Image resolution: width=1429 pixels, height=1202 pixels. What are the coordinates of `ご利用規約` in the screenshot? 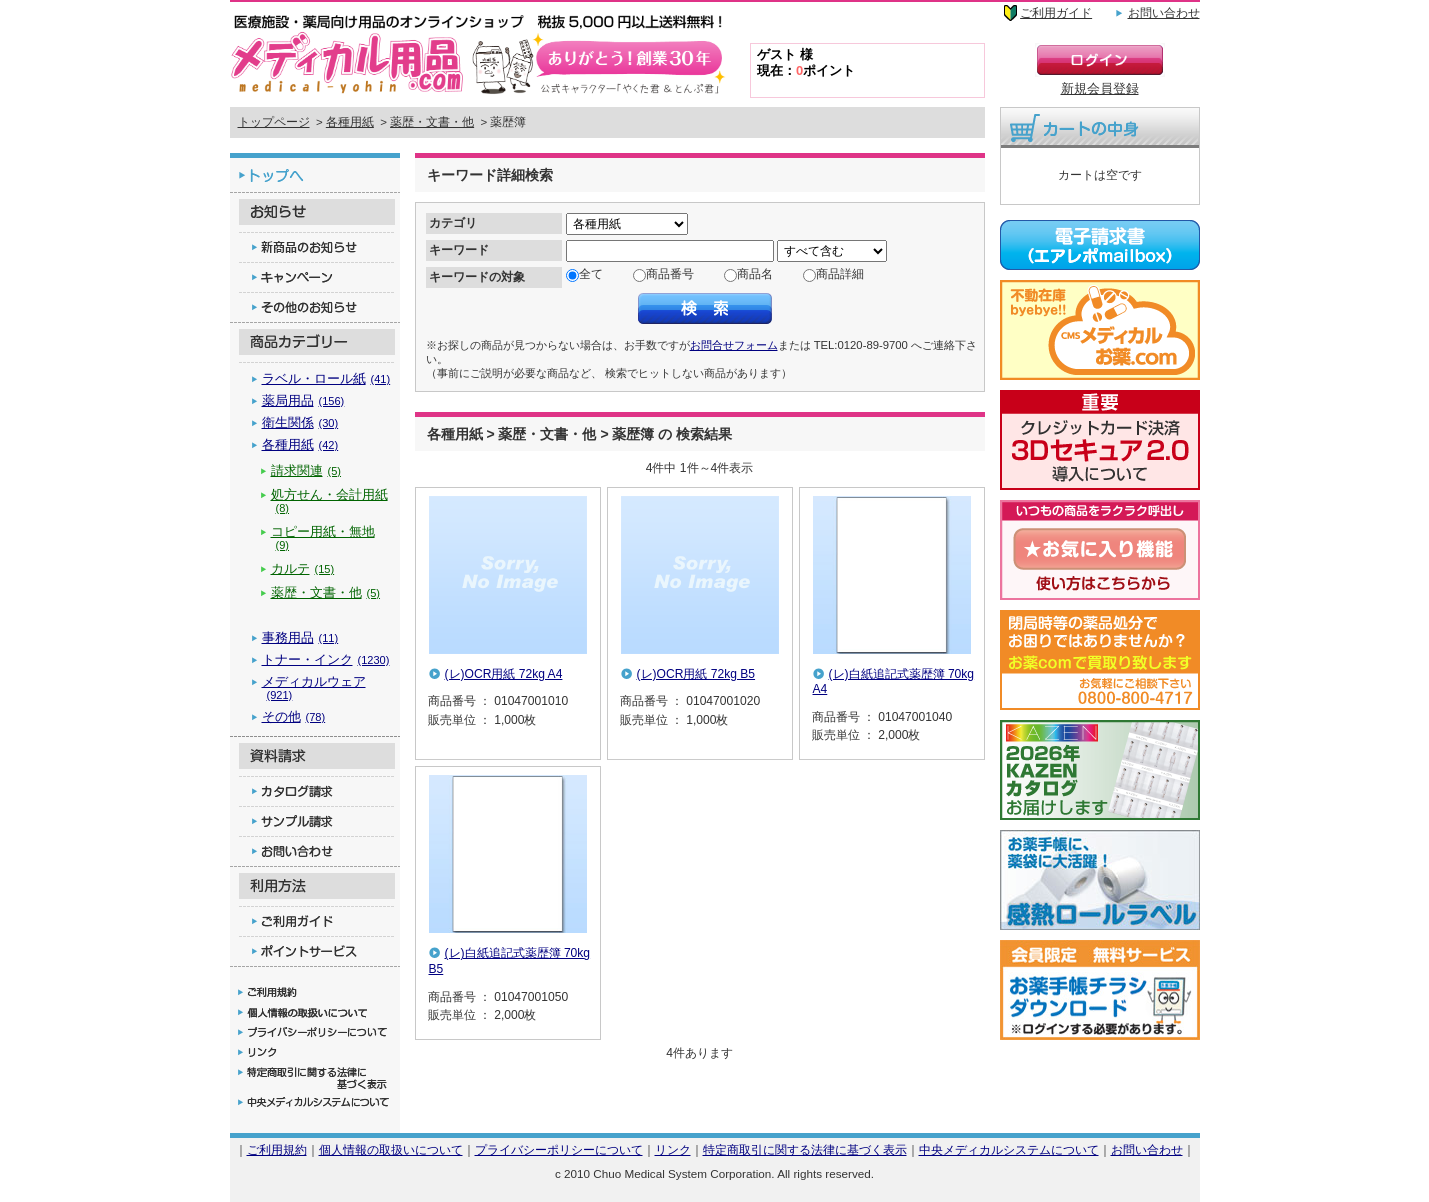 It's located at (277, 1149).